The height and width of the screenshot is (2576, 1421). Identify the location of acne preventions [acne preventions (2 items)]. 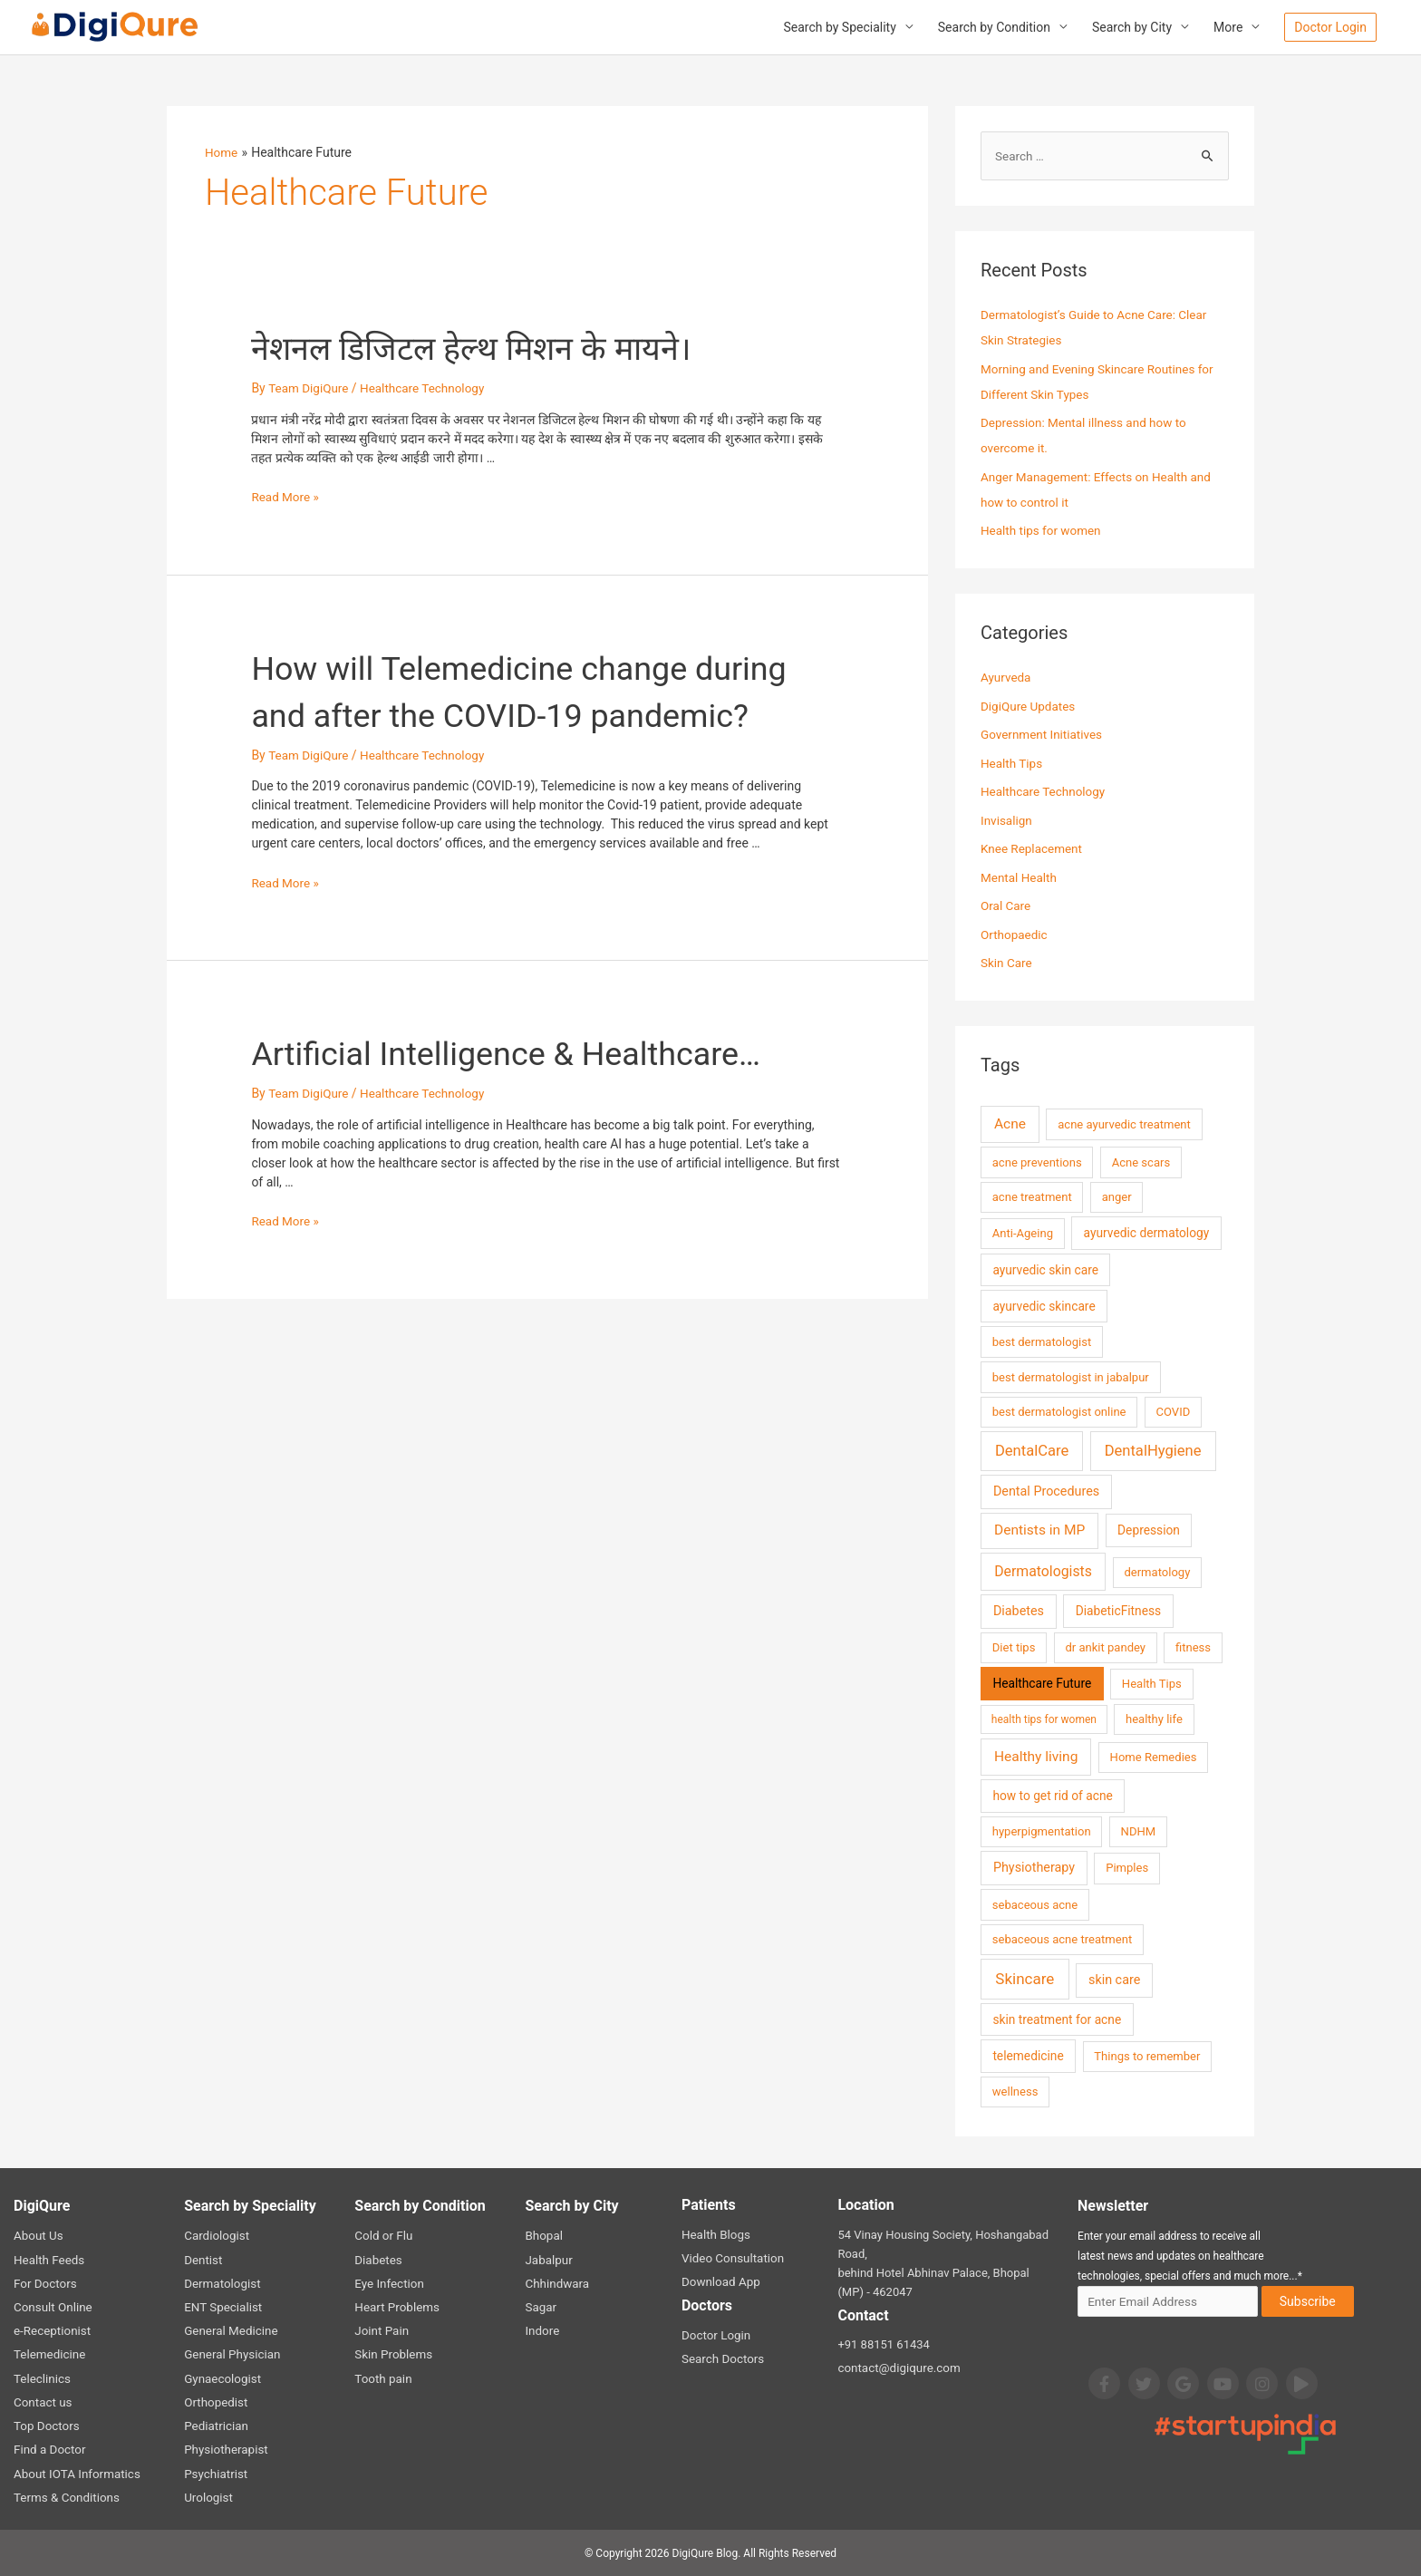
(1037, 1163).